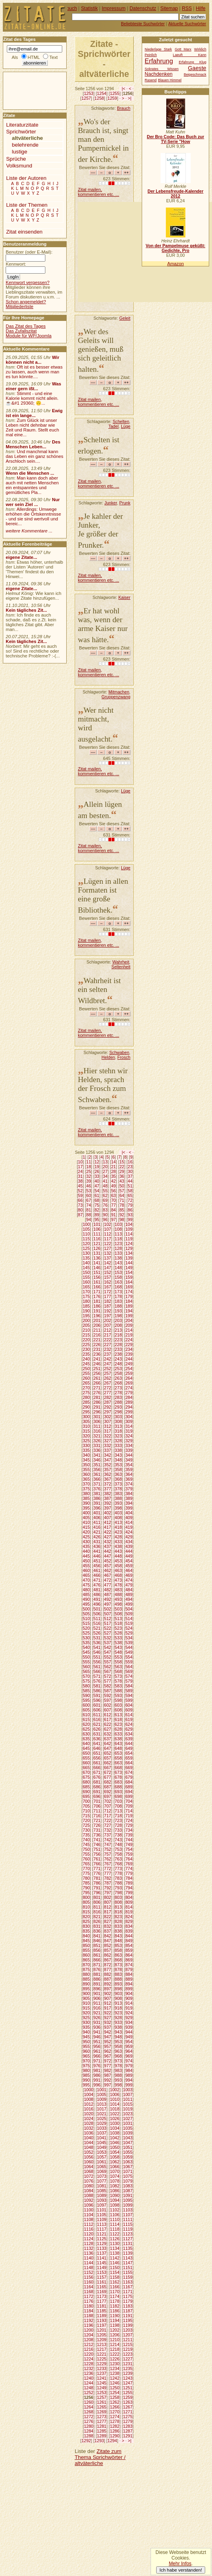 The width and height of the screenshot is (212, 2576). What do you see at coordinates (128, 1690) in the screenshot?
I see `589` at bounding box center [128, 1690].